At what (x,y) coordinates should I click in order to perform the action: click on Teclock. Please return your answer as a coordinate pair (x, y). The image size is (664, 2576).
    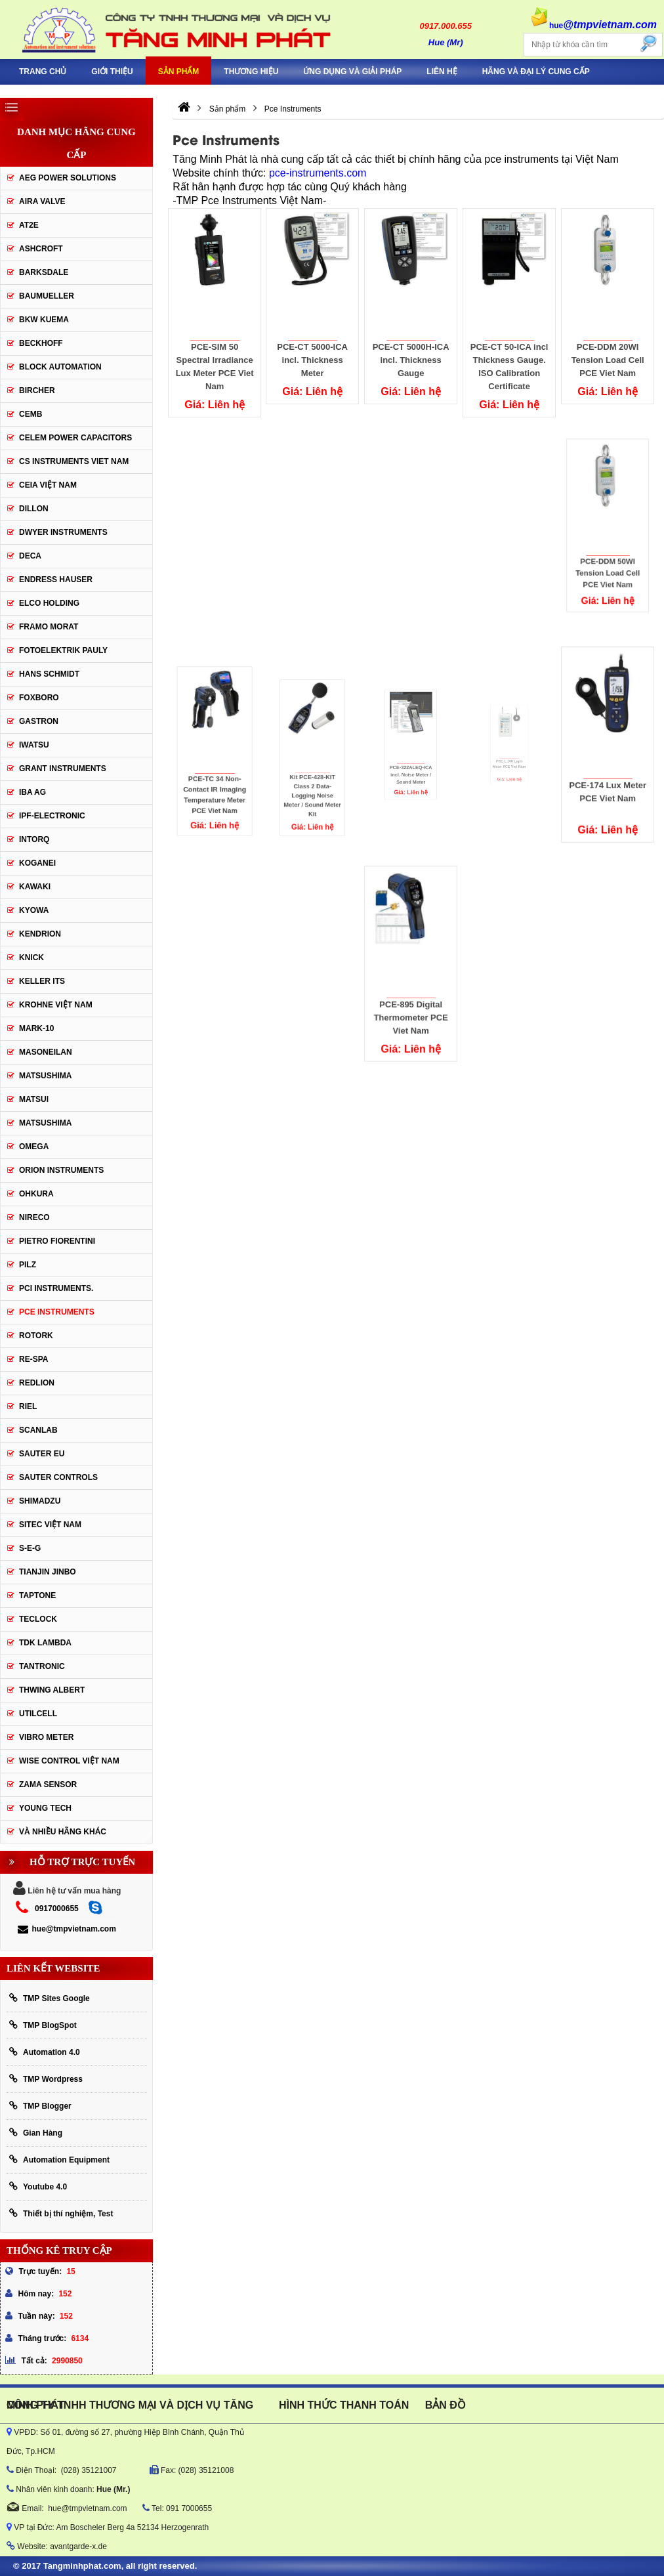
    Looking at the image, I should click on (38, 1619).